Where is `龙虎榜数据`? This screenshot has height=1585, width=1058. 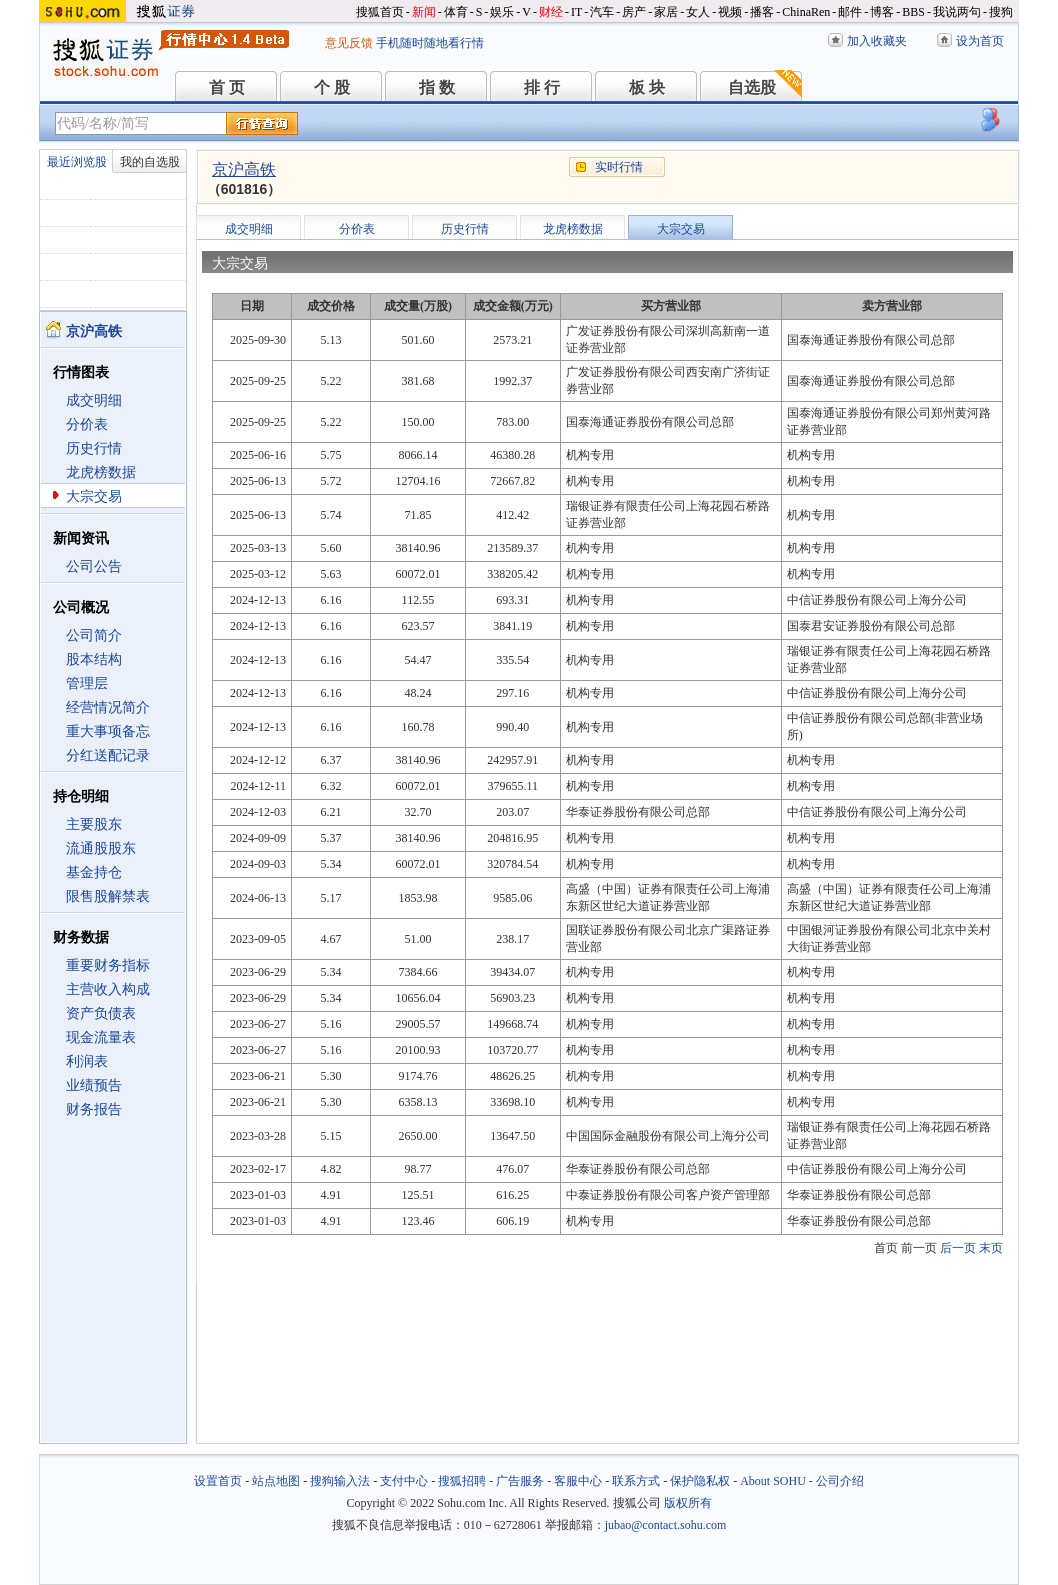 龙虎榜数据 is located at coordinates (101, 472).